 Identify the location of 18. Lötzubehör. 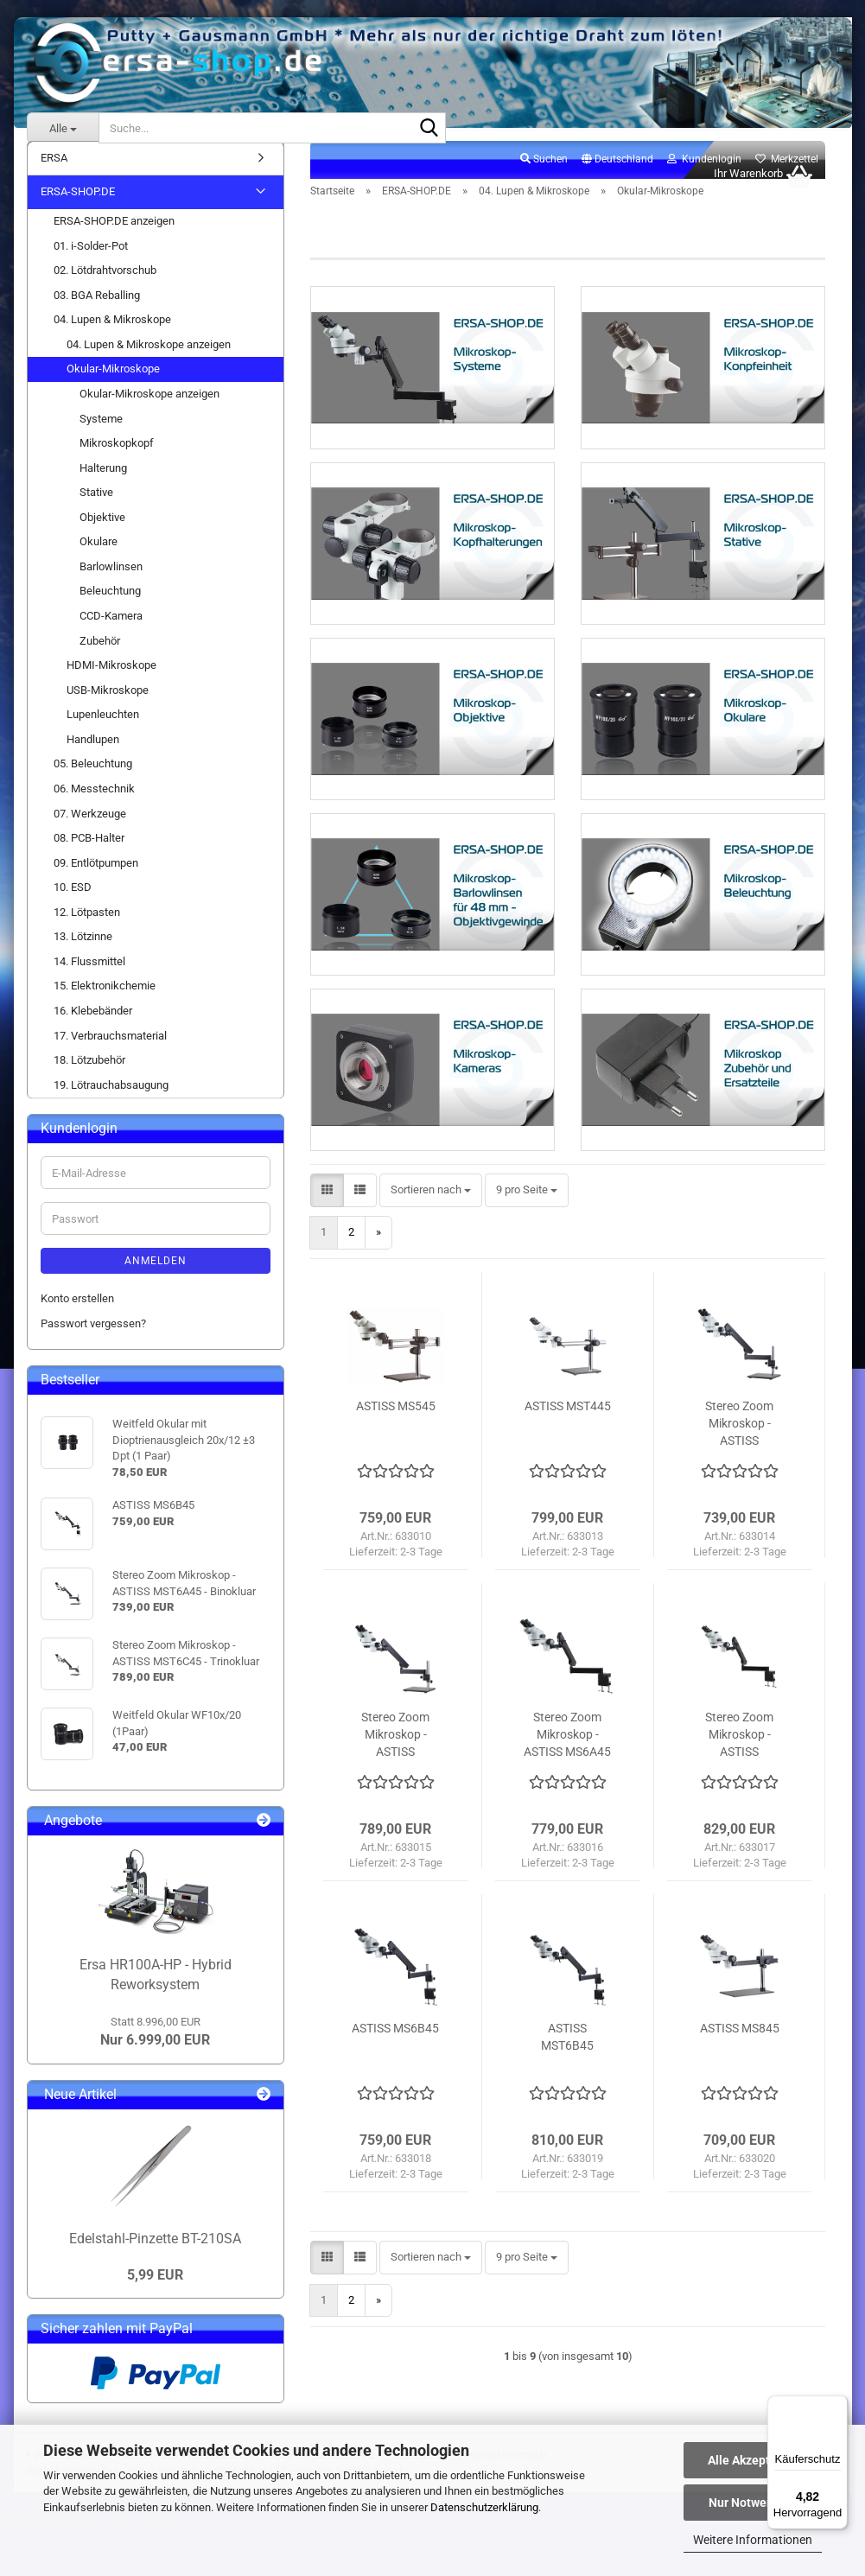
(89, 1078).